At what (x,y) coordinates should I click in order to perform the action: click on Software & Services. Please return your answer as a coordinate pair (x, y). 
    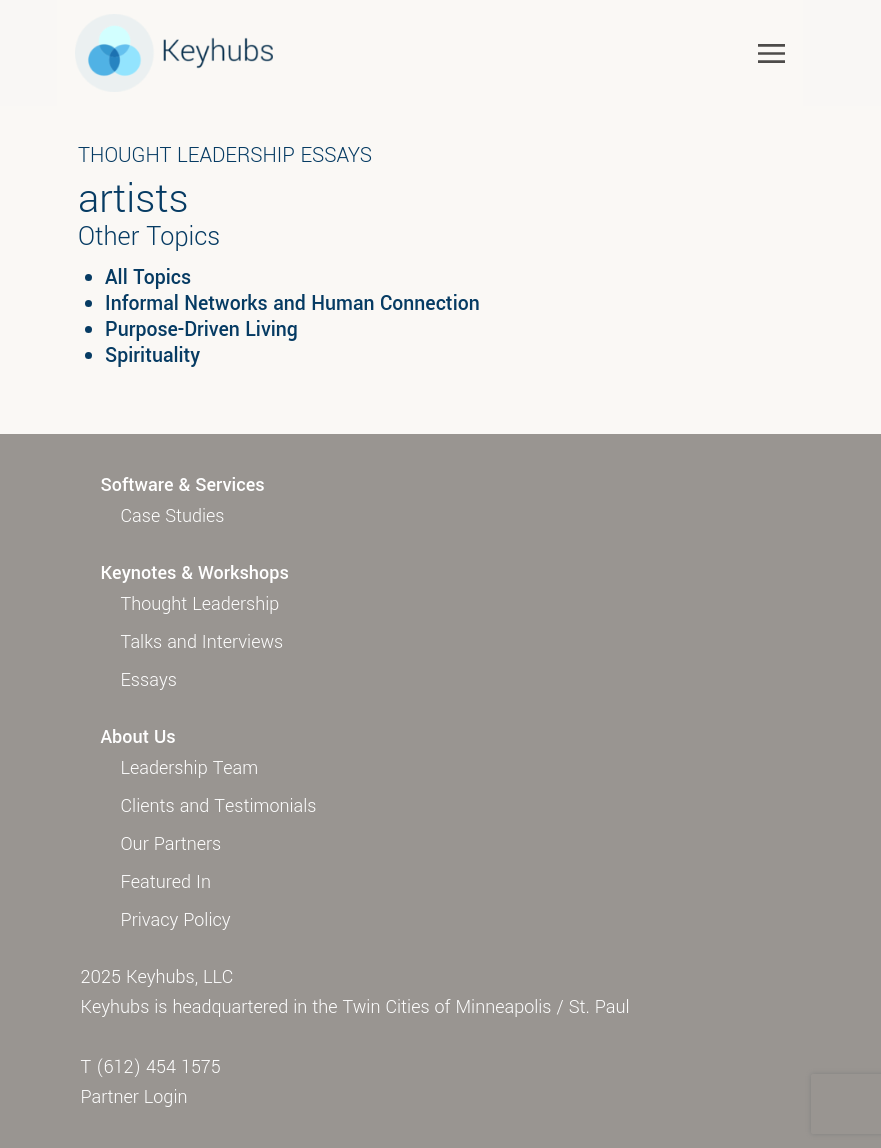
    Looking at the image, I should click on (183, 485).